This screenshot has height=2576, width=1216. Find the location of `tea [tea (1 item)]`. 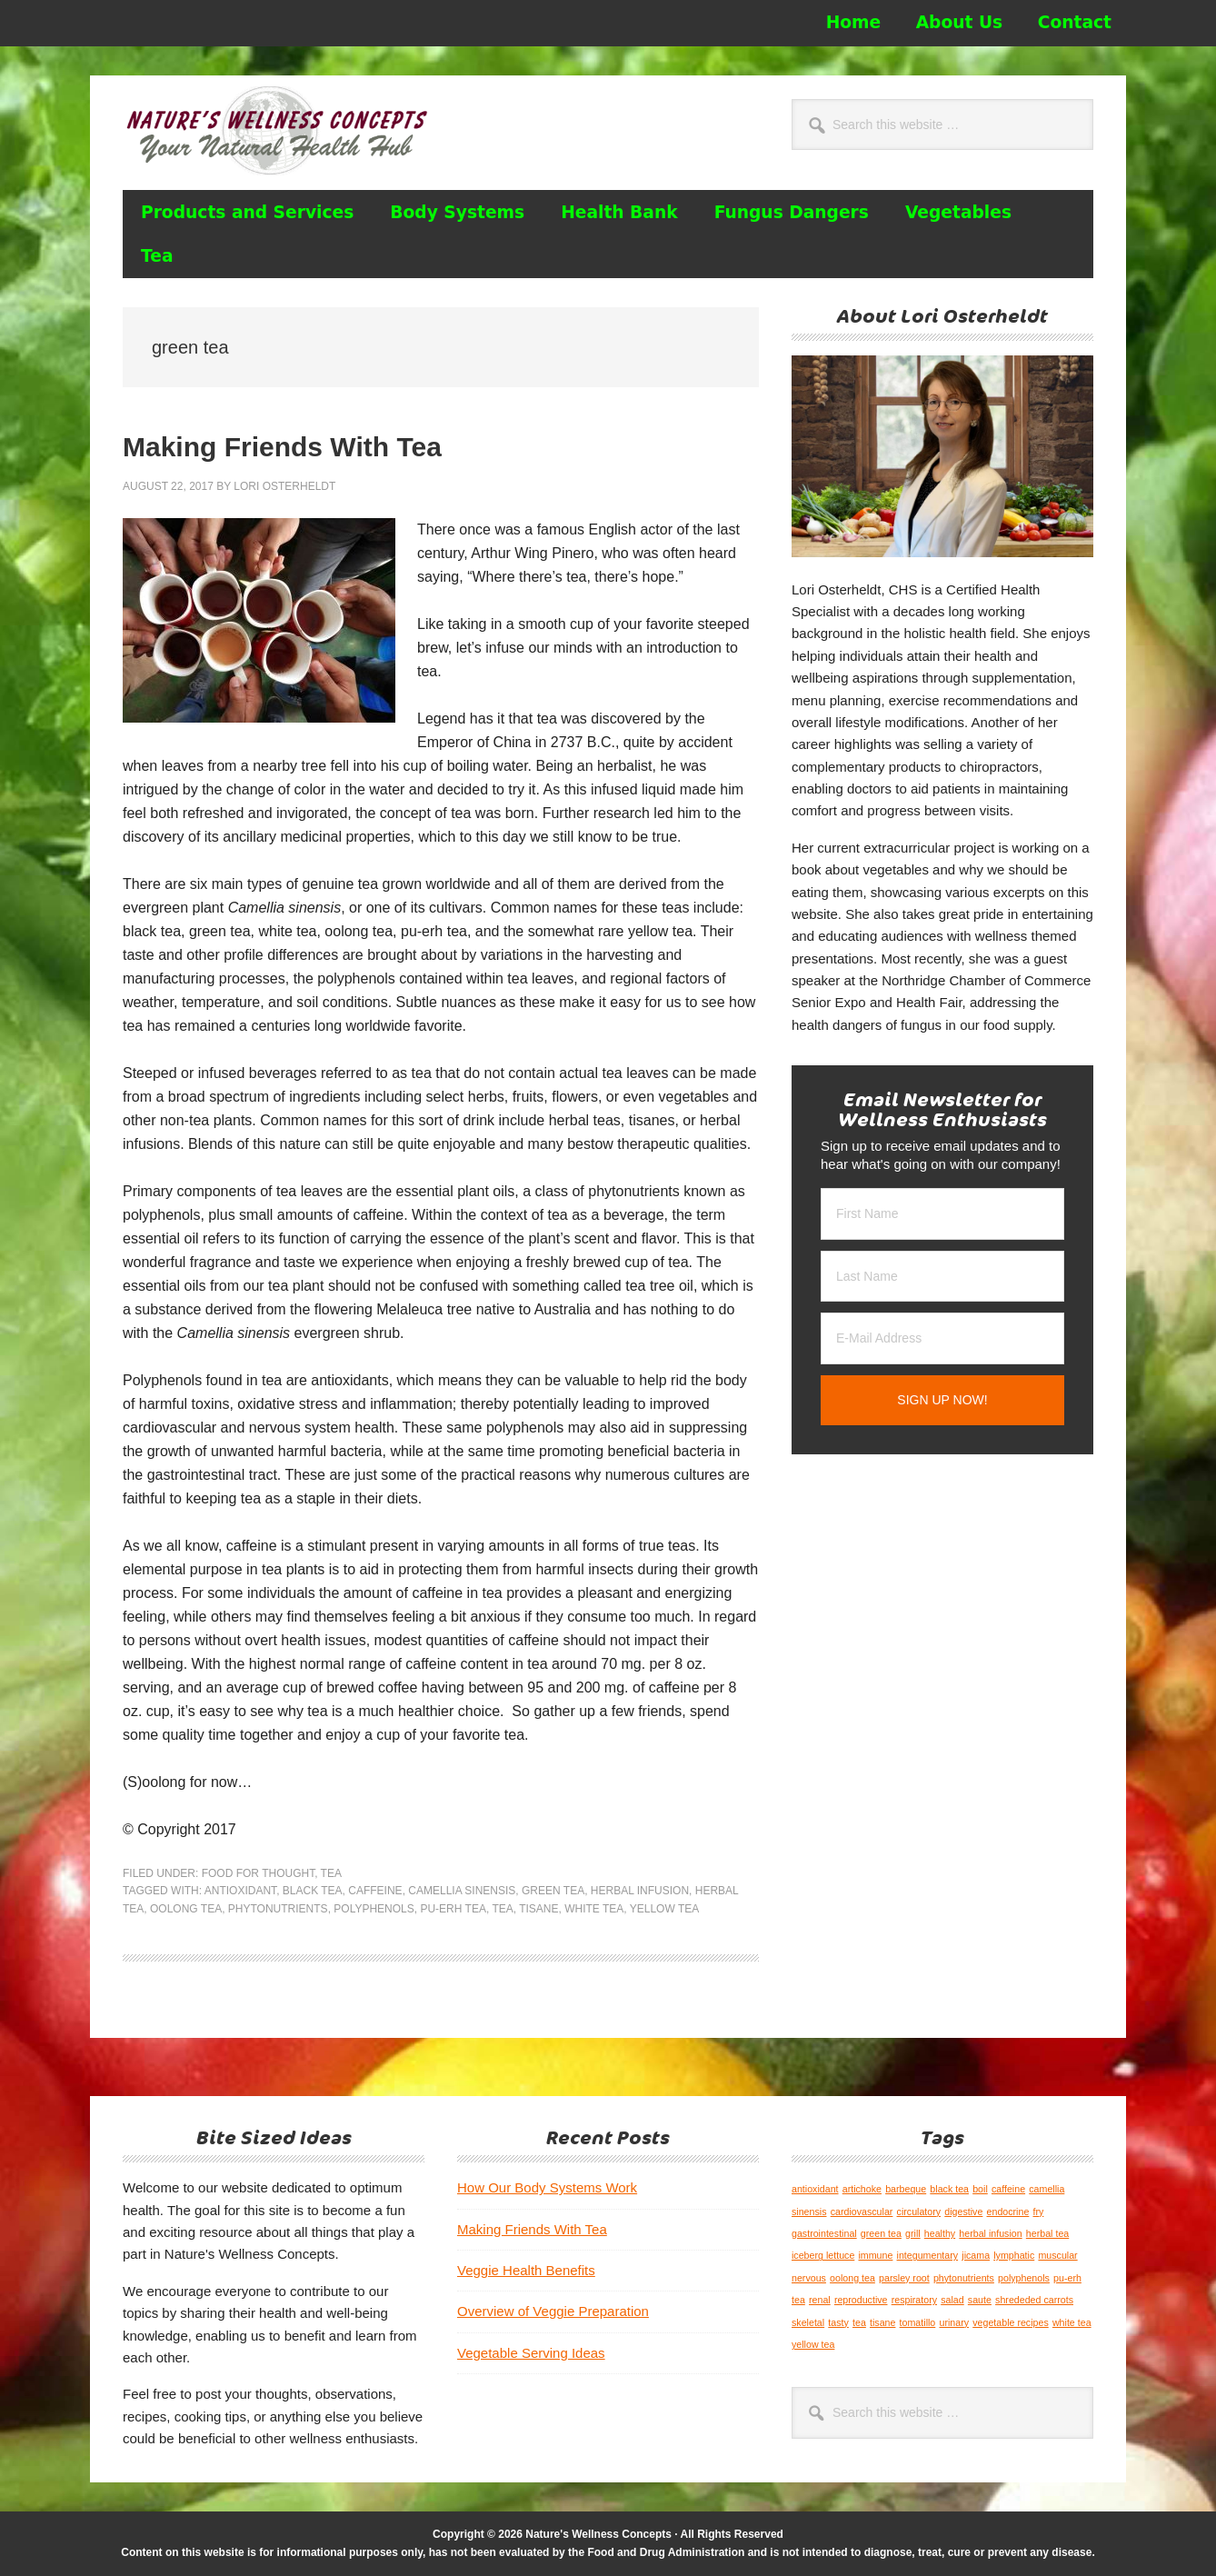

tea [tea (1 item)] is located at coordinates (859, 2322).